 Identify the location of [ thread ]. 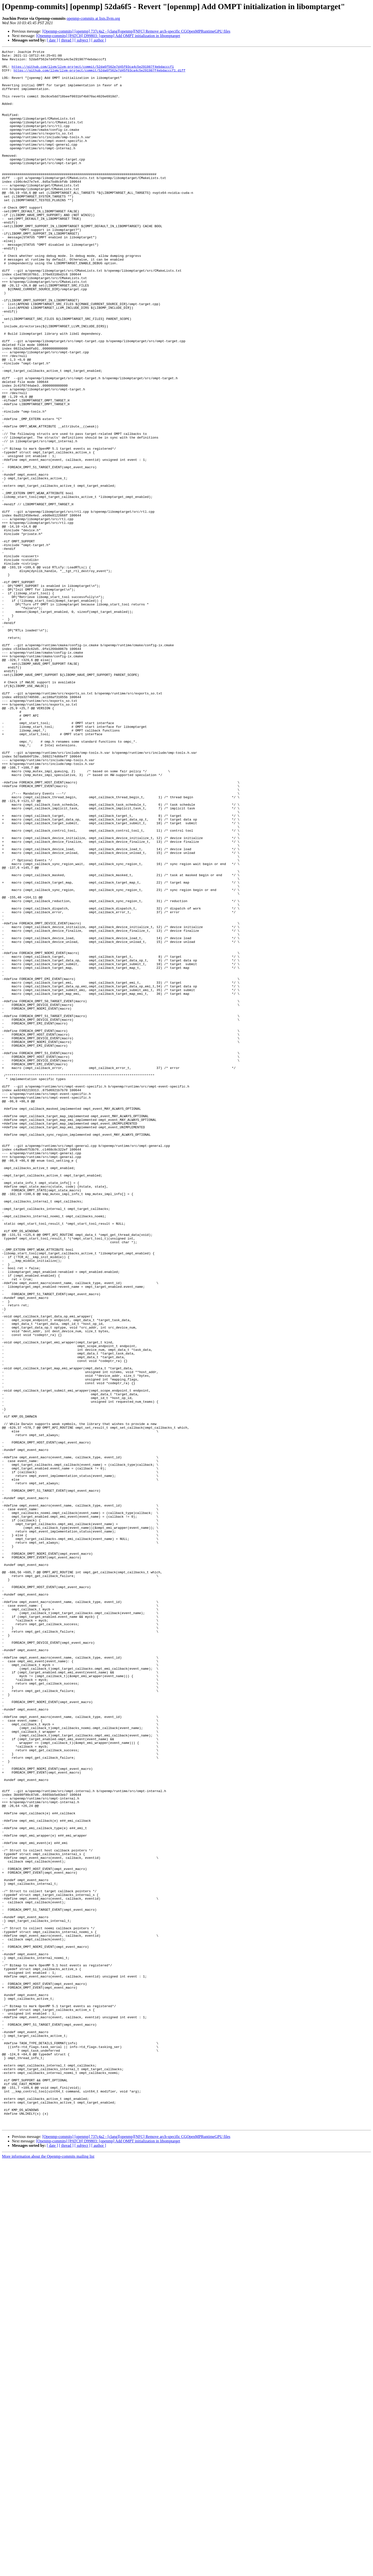
(66, 40).